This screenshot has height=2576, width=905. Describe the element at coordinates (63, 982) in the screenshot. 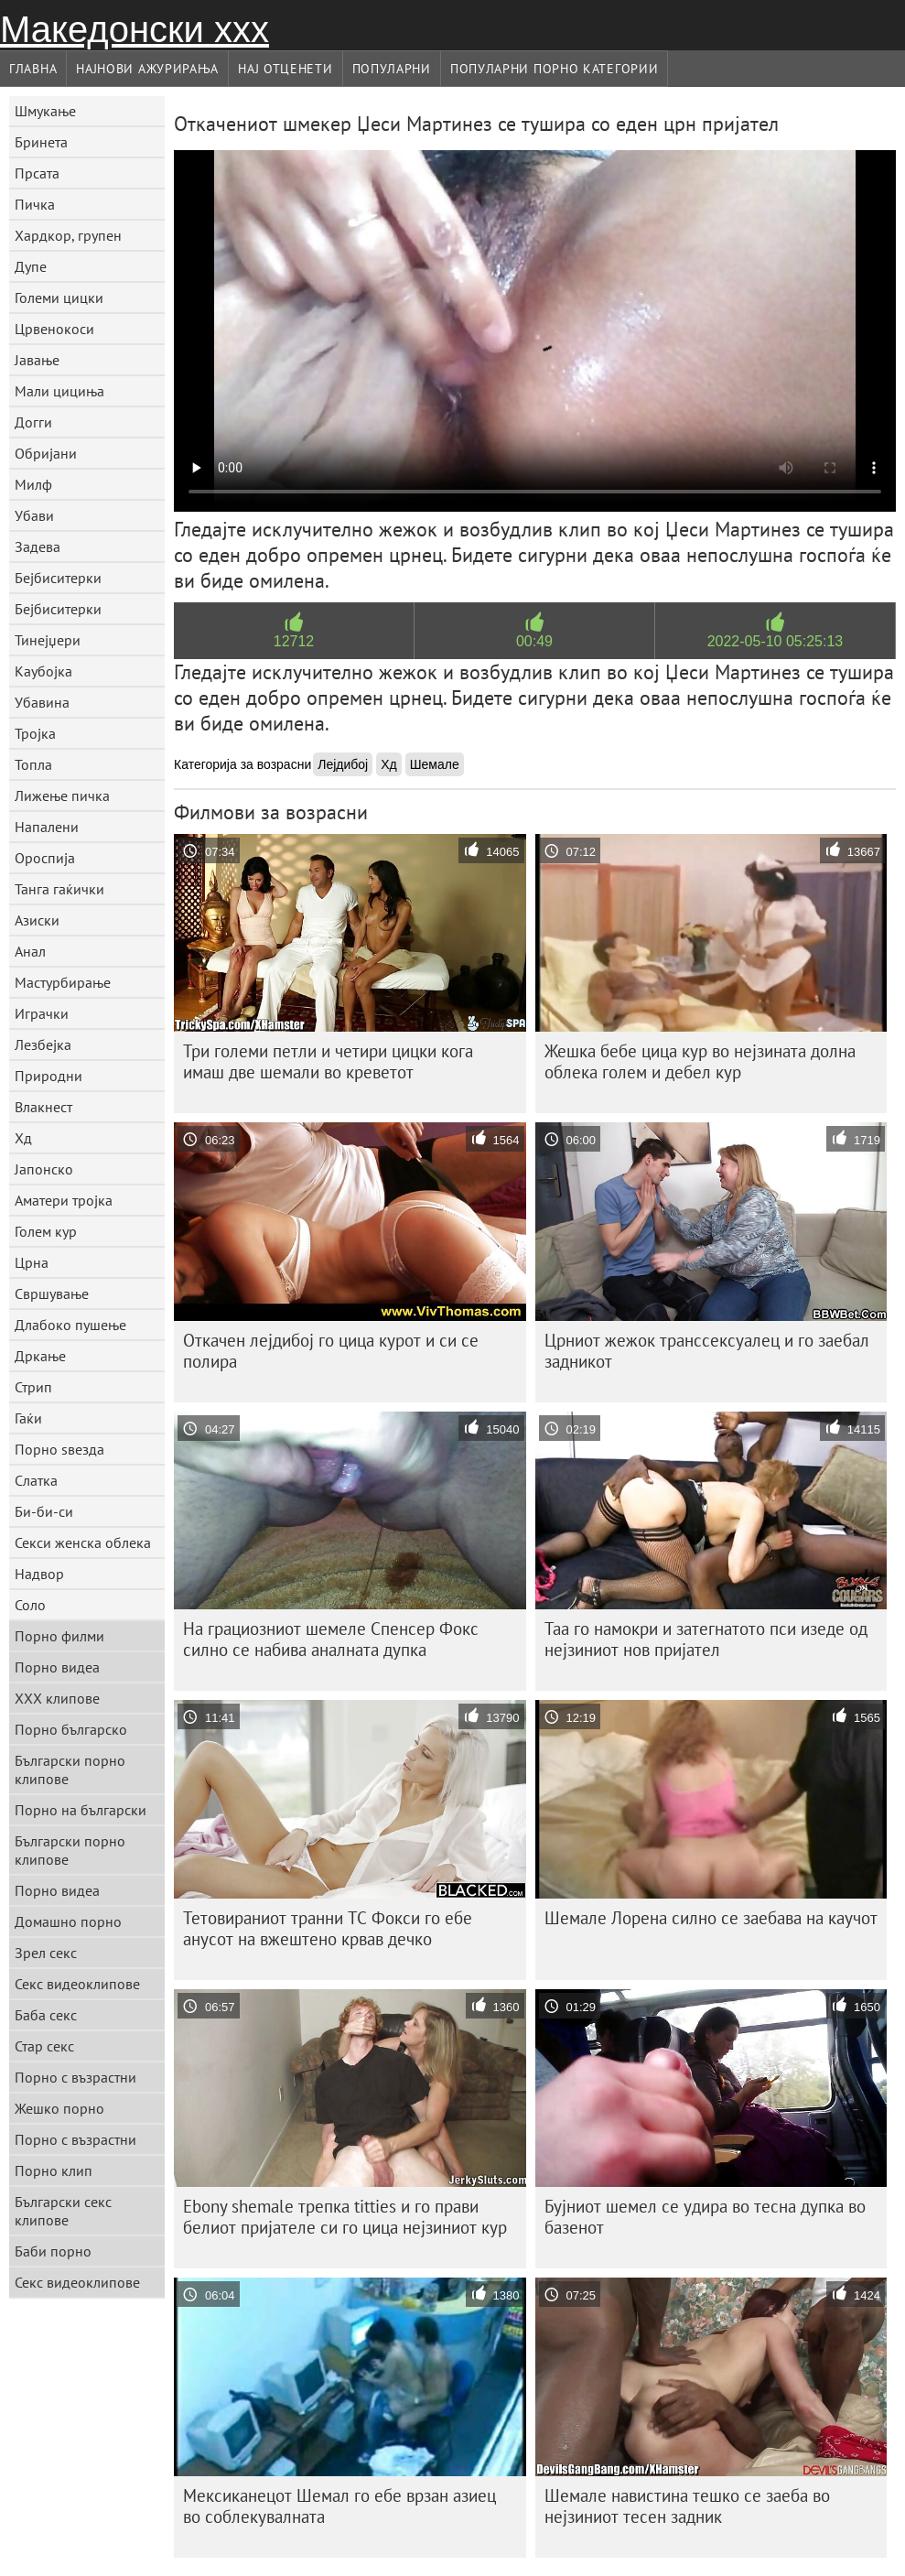

I see `Мастурбирање` at that location.